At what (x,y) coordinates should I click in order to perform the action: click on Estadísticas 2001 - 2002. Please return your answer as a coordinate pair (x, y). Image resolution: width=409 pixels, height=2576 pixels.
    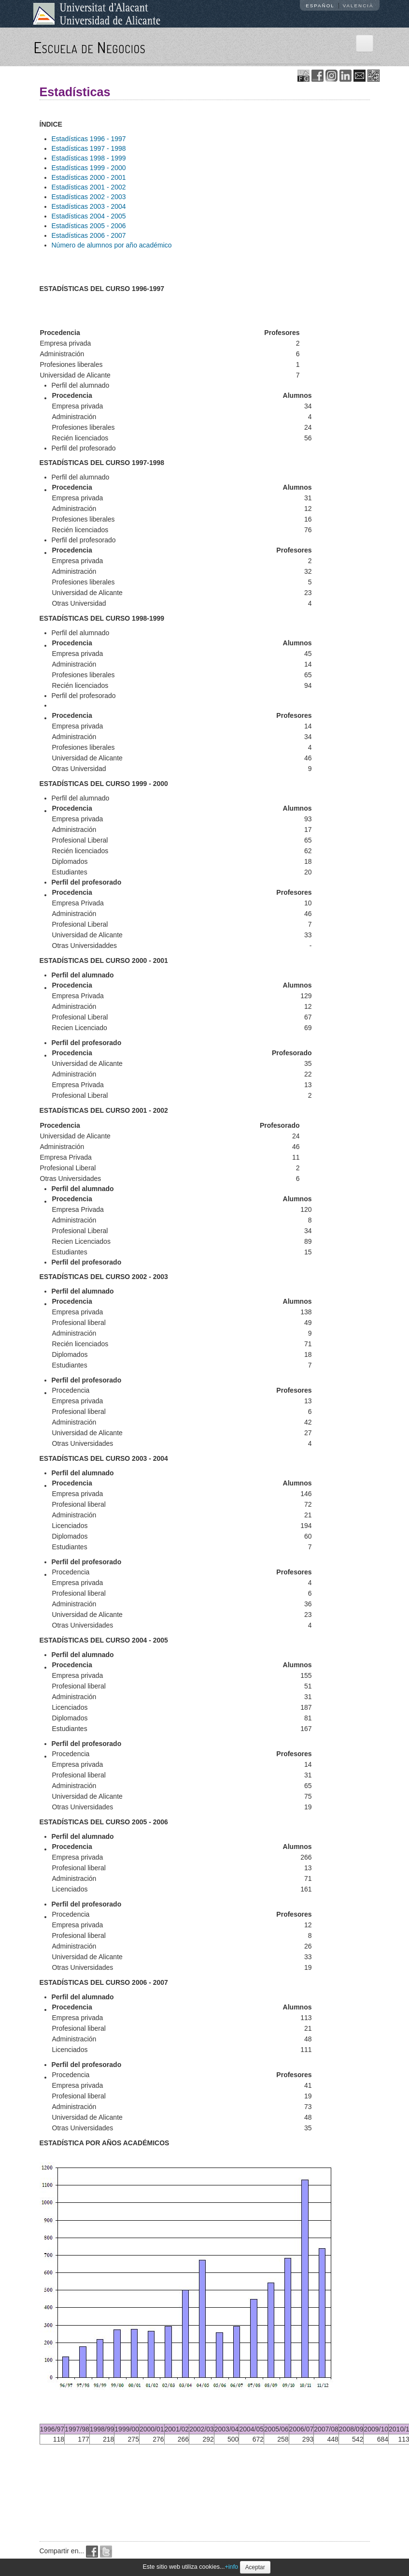
    Looking at the image, I should click on (89, 187).